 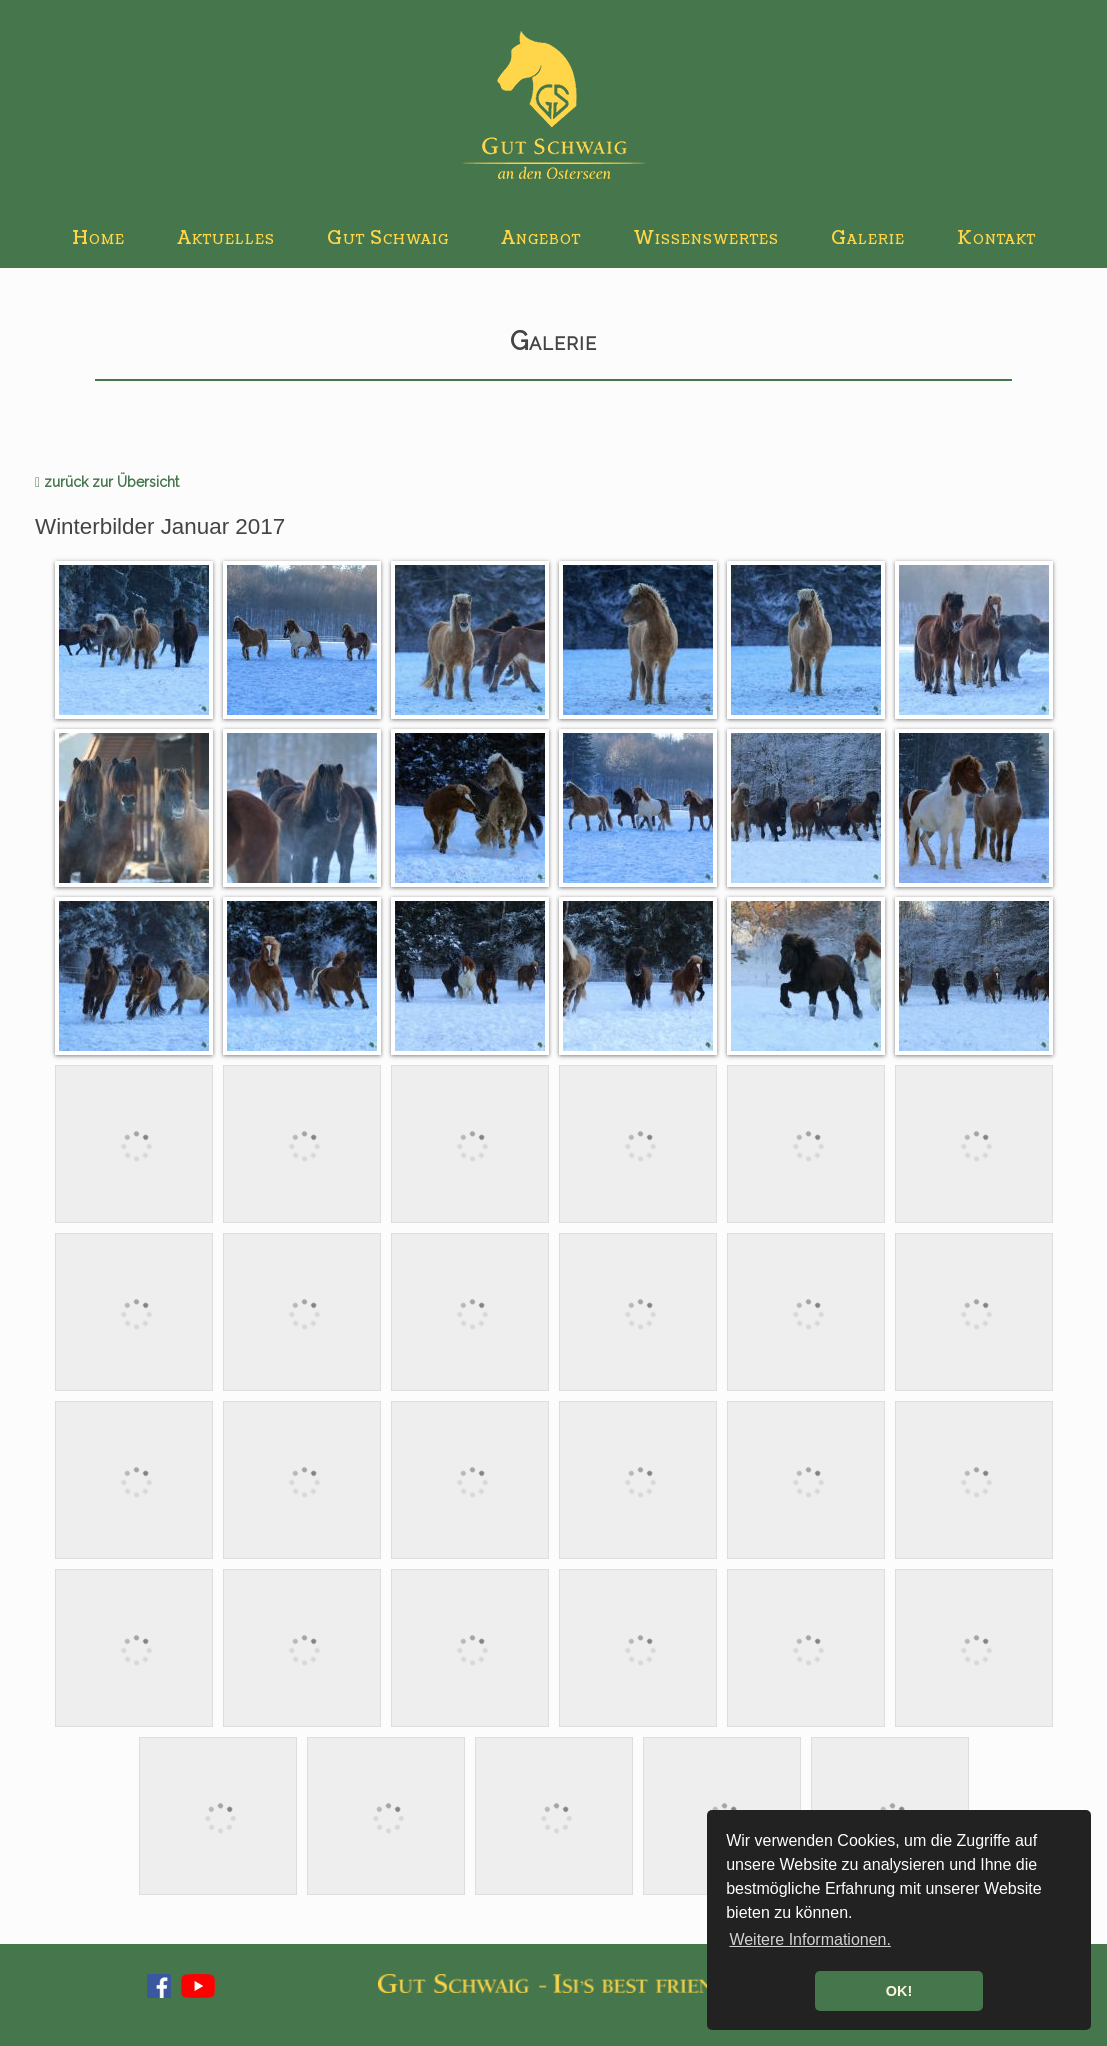 I want to click on Kontakt, so click(x=996, y=238).